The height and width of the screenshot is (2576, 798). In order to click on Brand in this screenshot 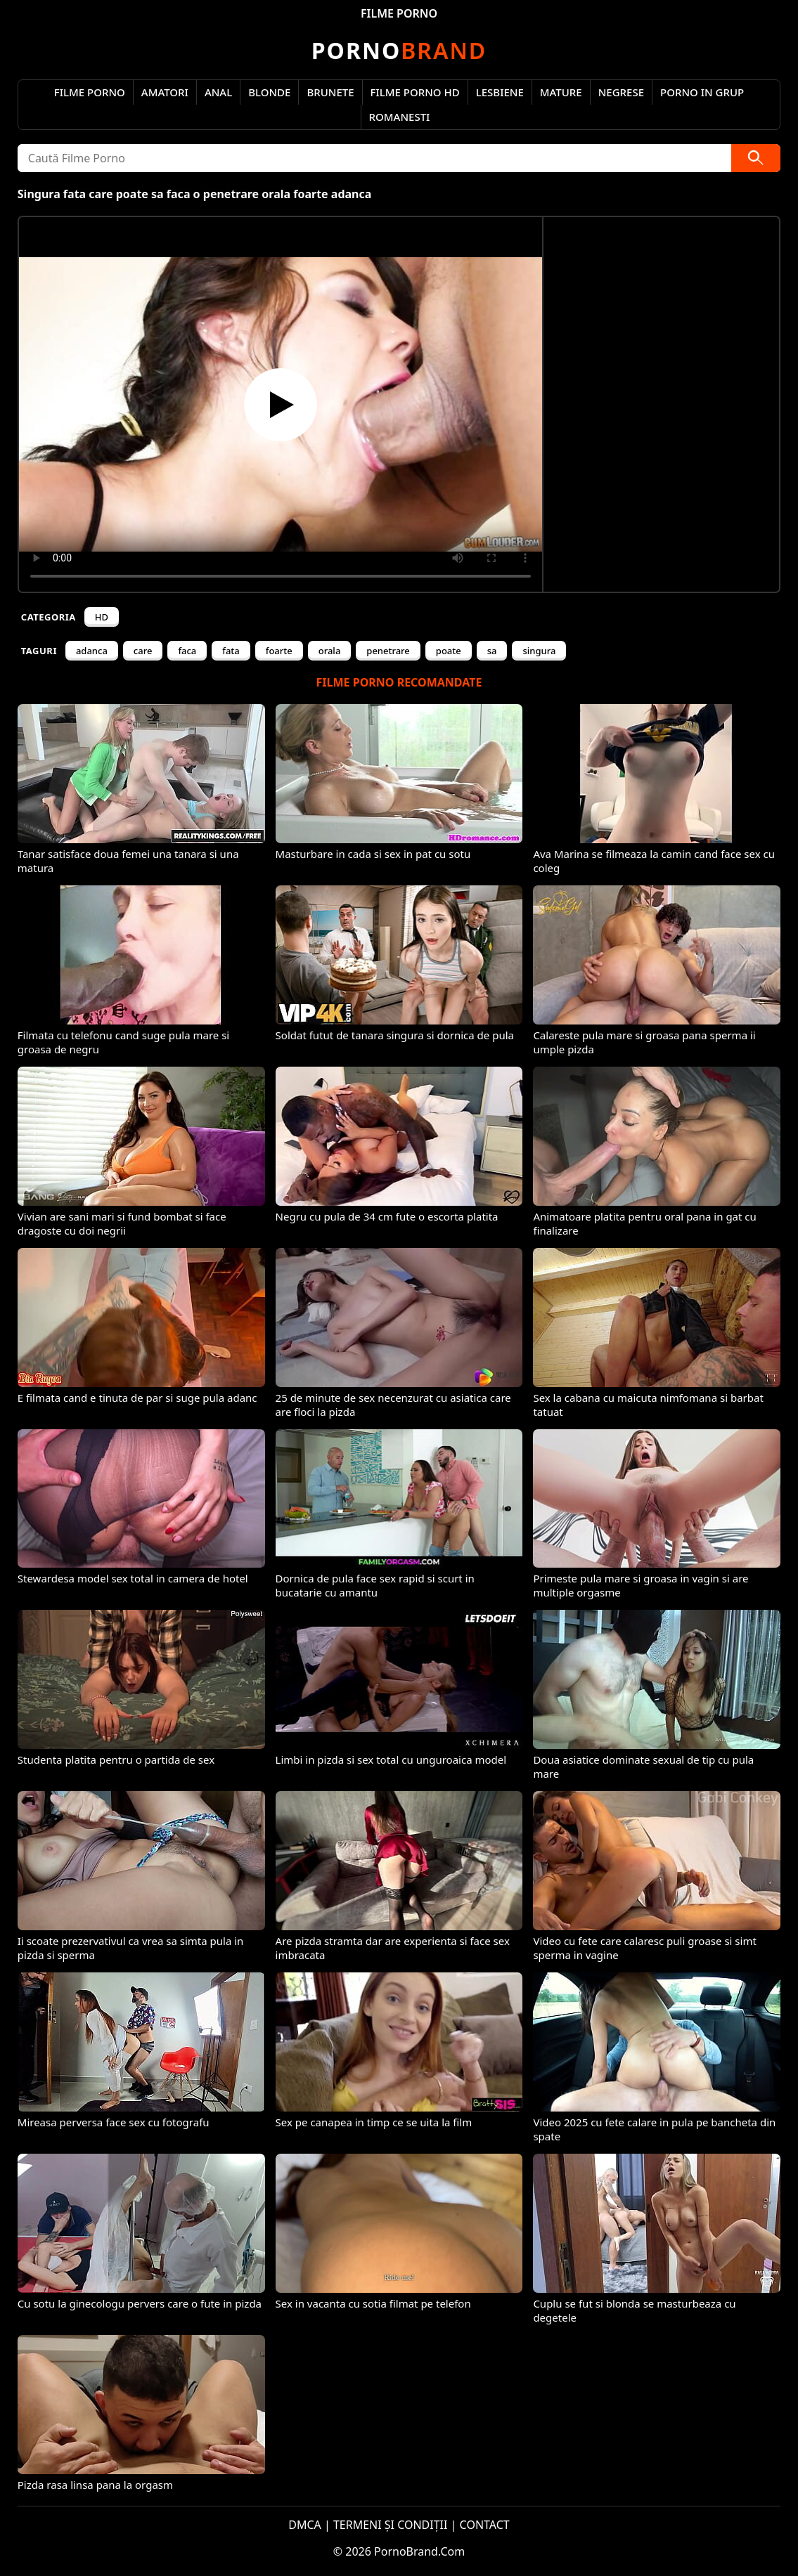, I will do `click(399, 50)`.